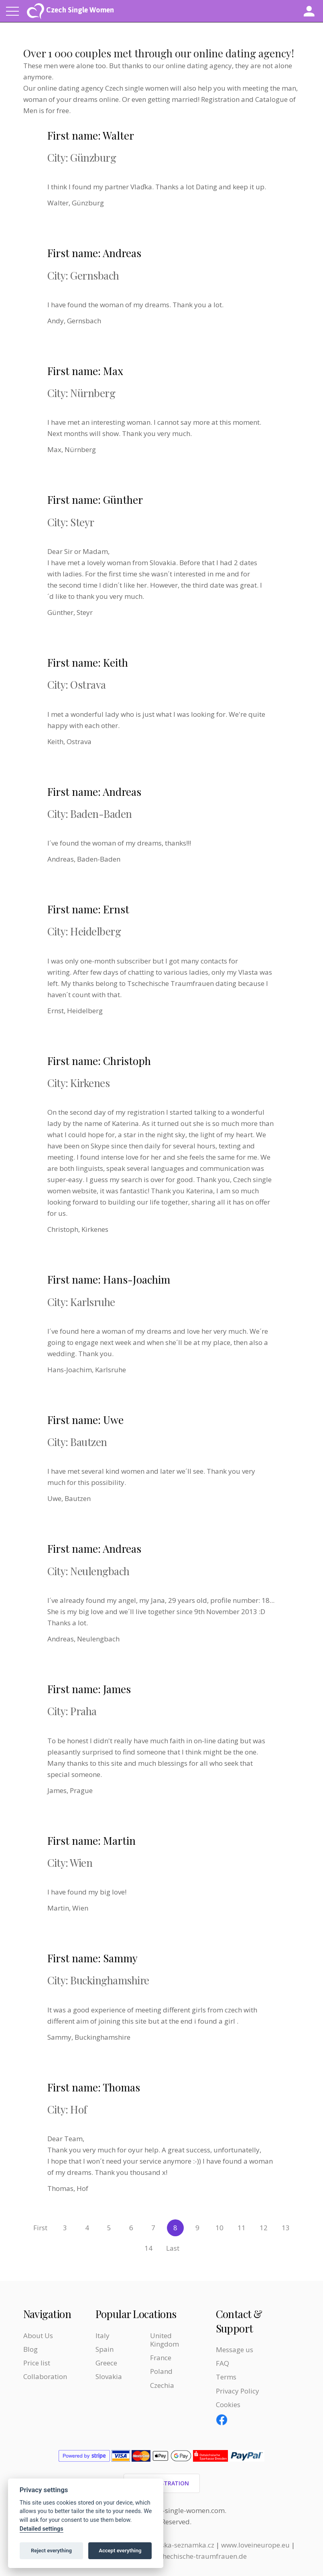  I want to click on Spain, so click(104, 2349).